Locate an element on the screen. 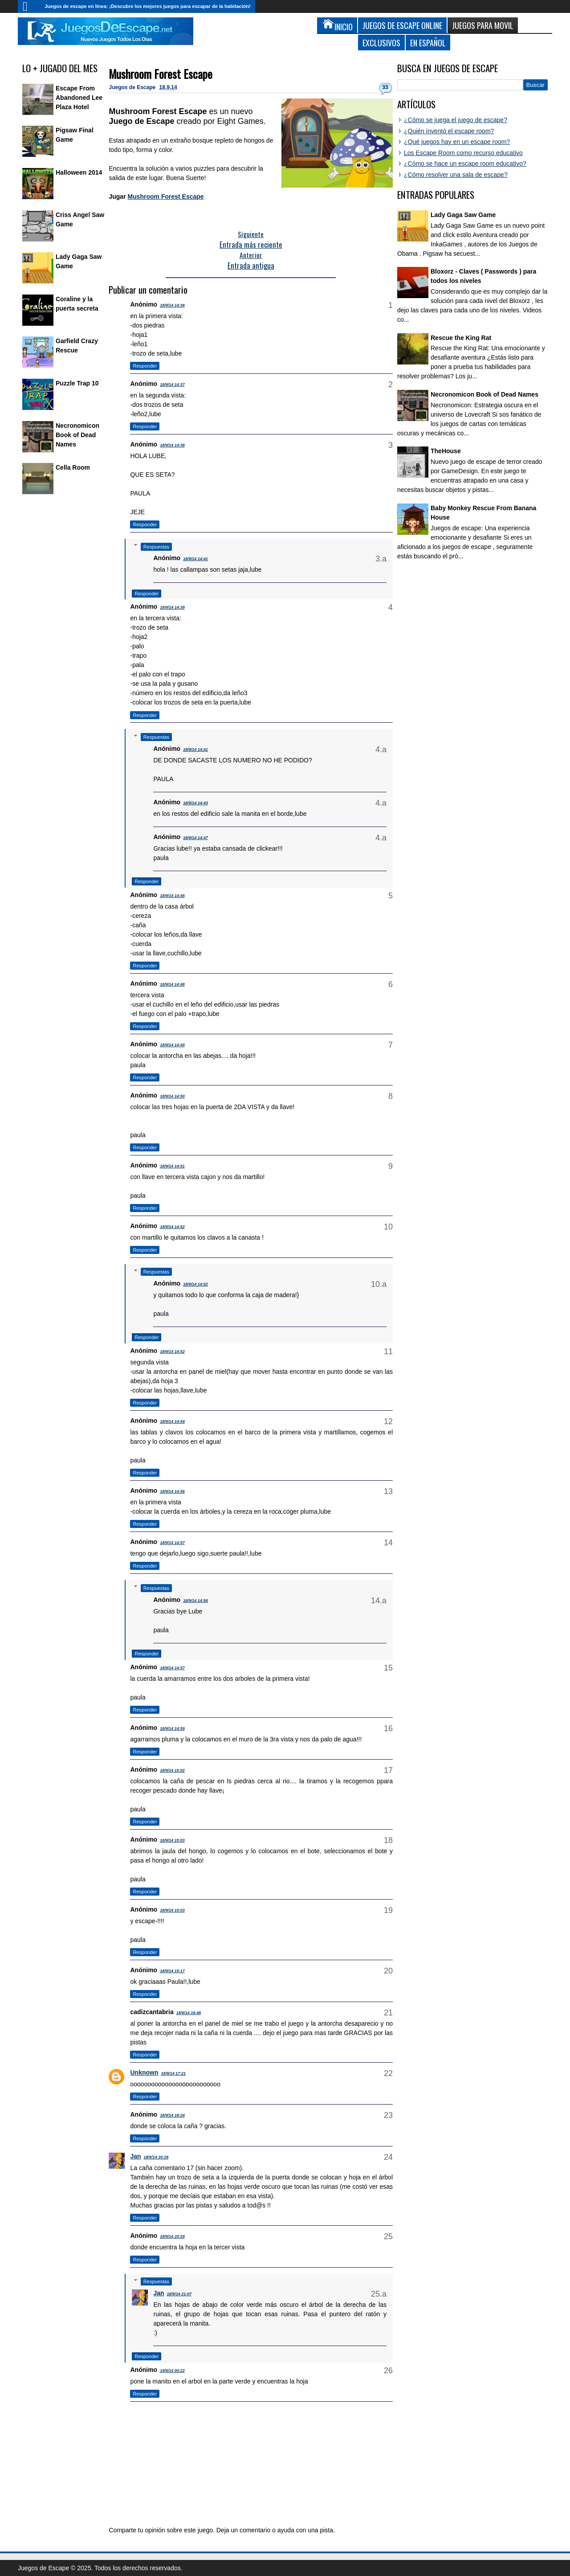 This screenshot has height=2576, width=570. Halloween 2014 is located at coordinates (79, 172).